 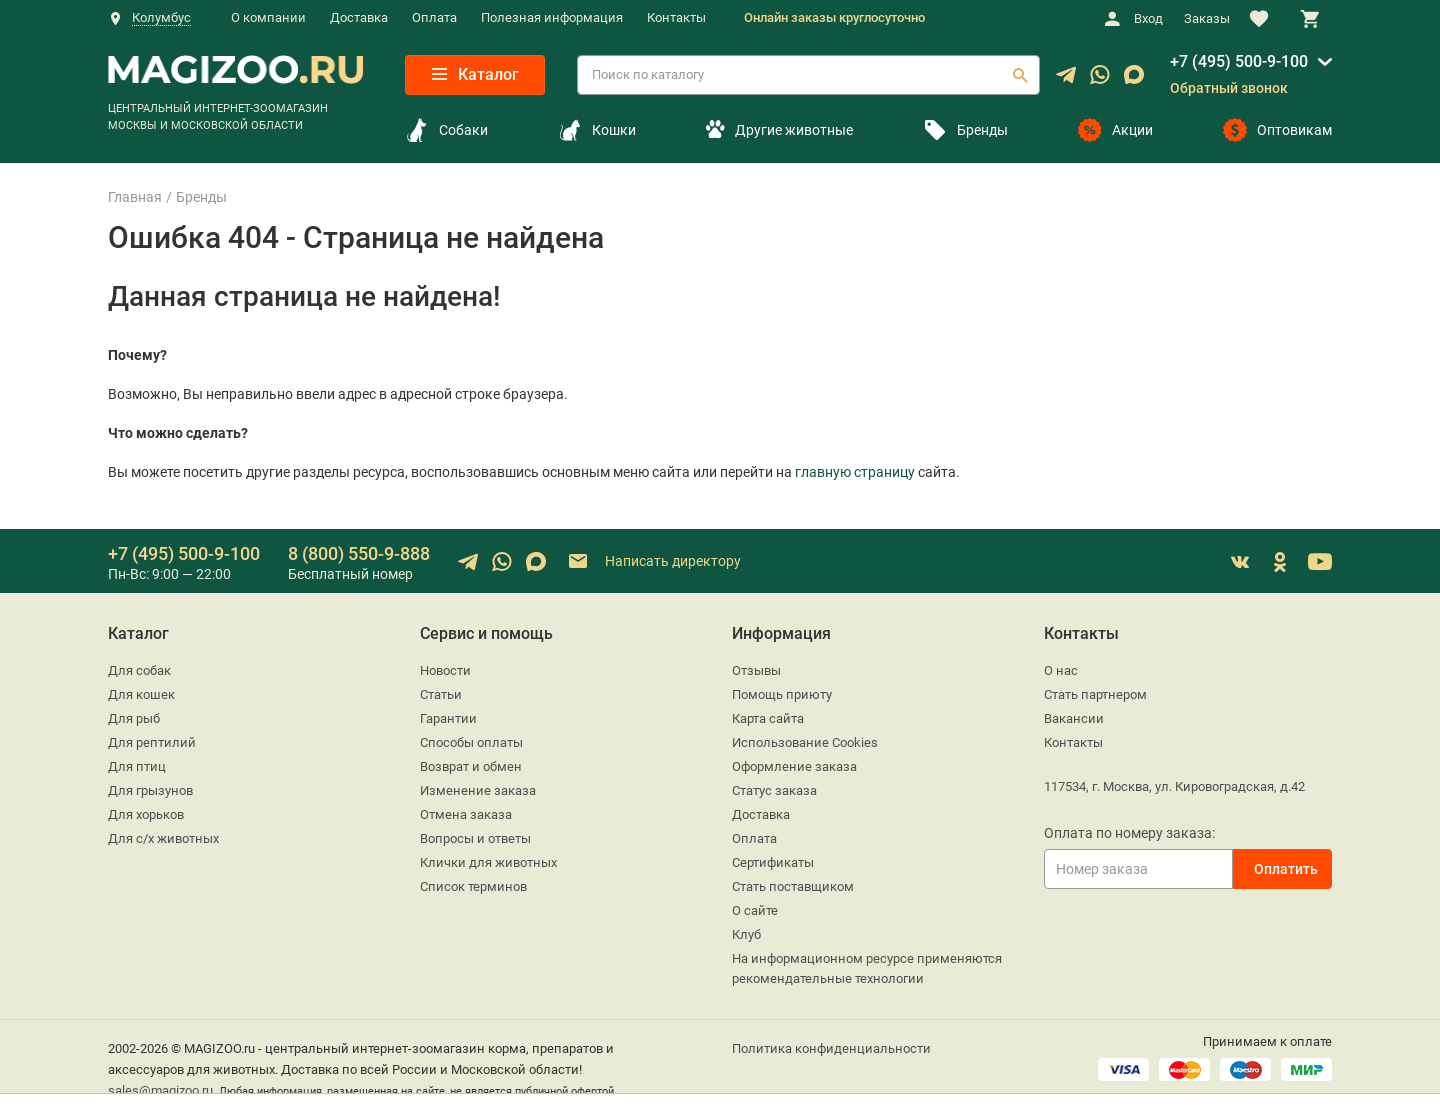 I want to click on Клички для животных, so click(x=488, y=862).